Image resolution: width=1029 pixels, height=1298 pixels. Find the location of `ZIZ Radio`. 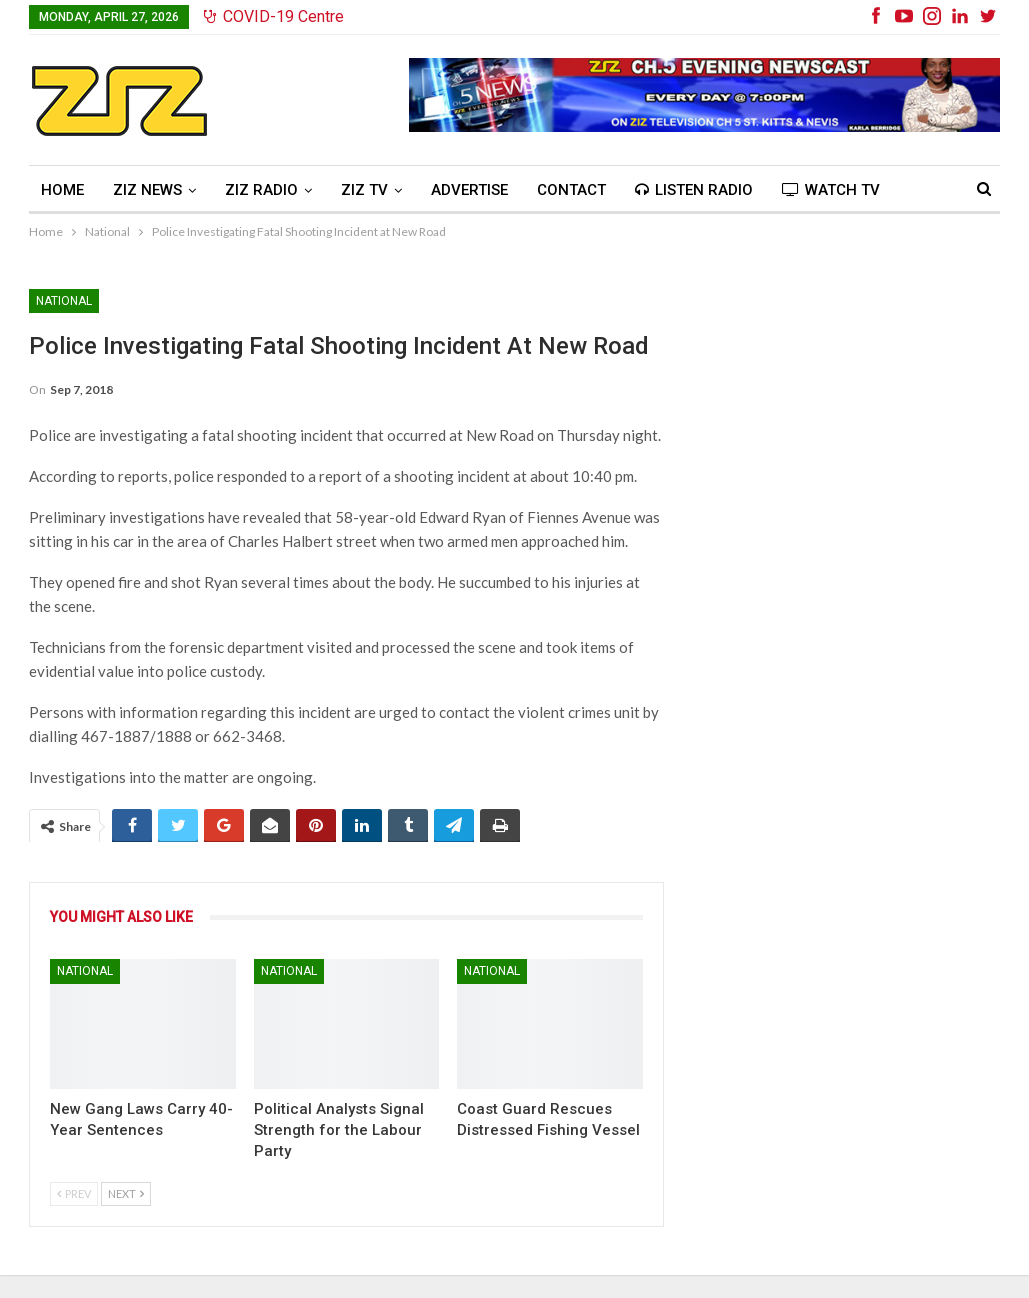

ZIZ Radio is located at coordinates (261, 190).